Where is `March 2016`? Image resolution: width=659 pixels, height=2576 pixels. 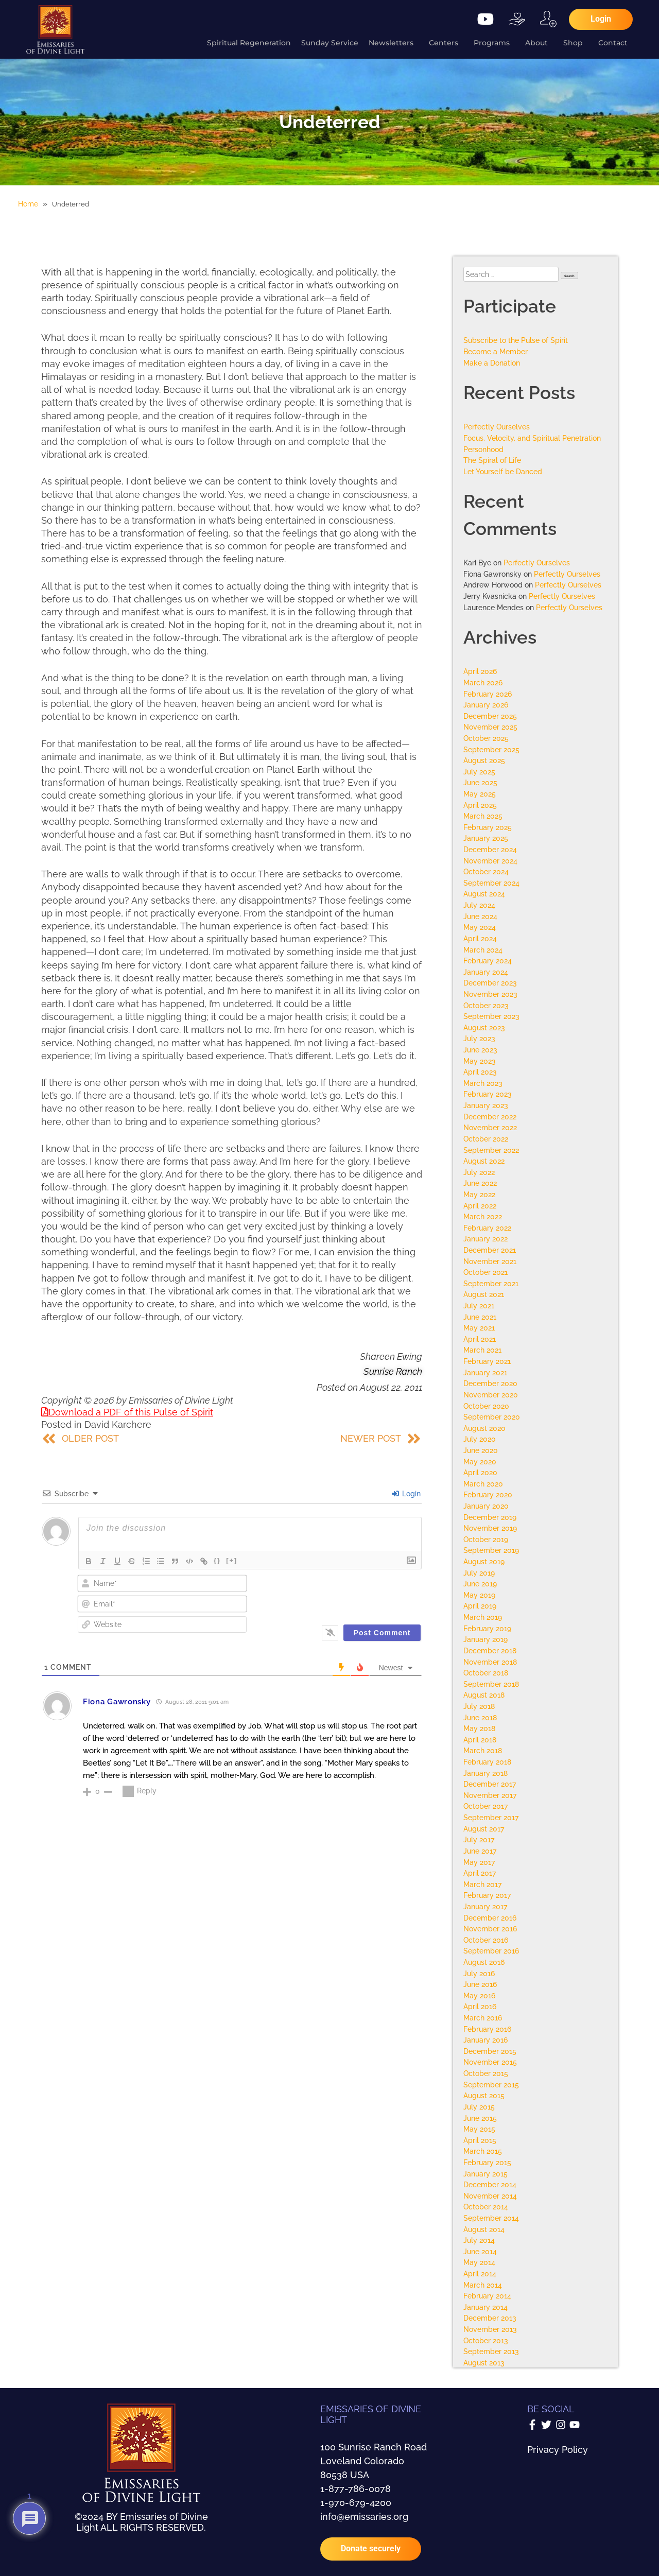 March 2016 is located at coordinates (482, 2017).